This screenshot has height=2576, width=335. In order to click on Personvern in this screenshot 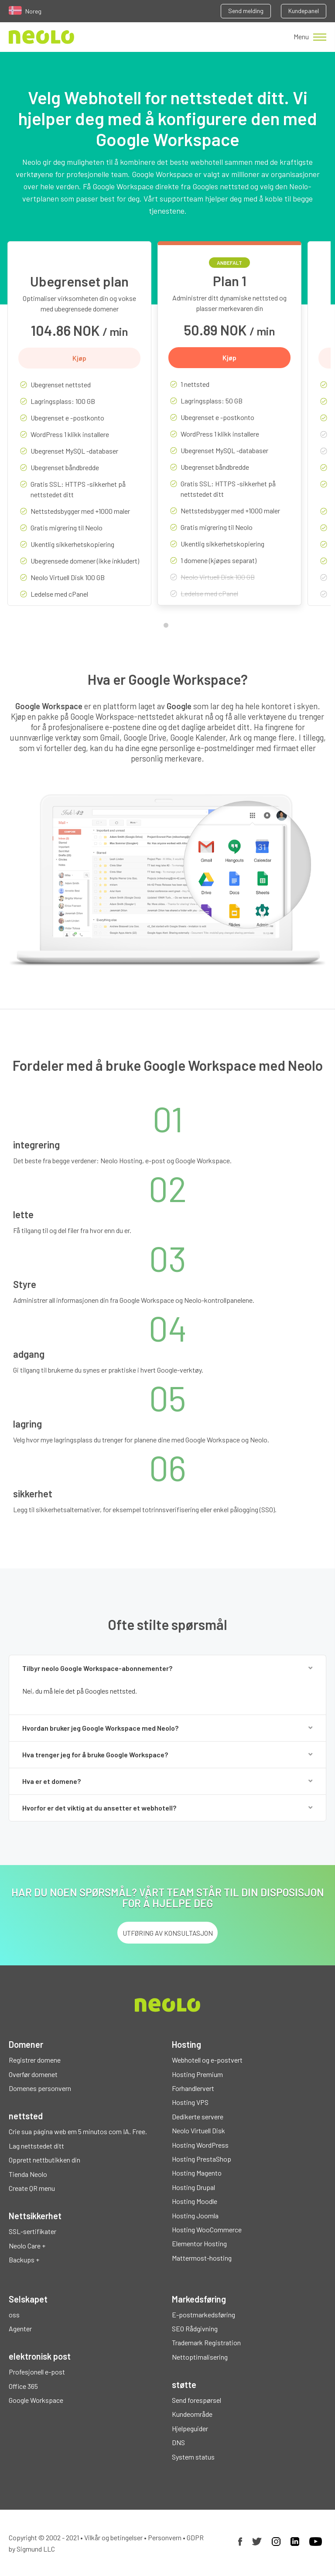, I will do `click(164, 2537)`.